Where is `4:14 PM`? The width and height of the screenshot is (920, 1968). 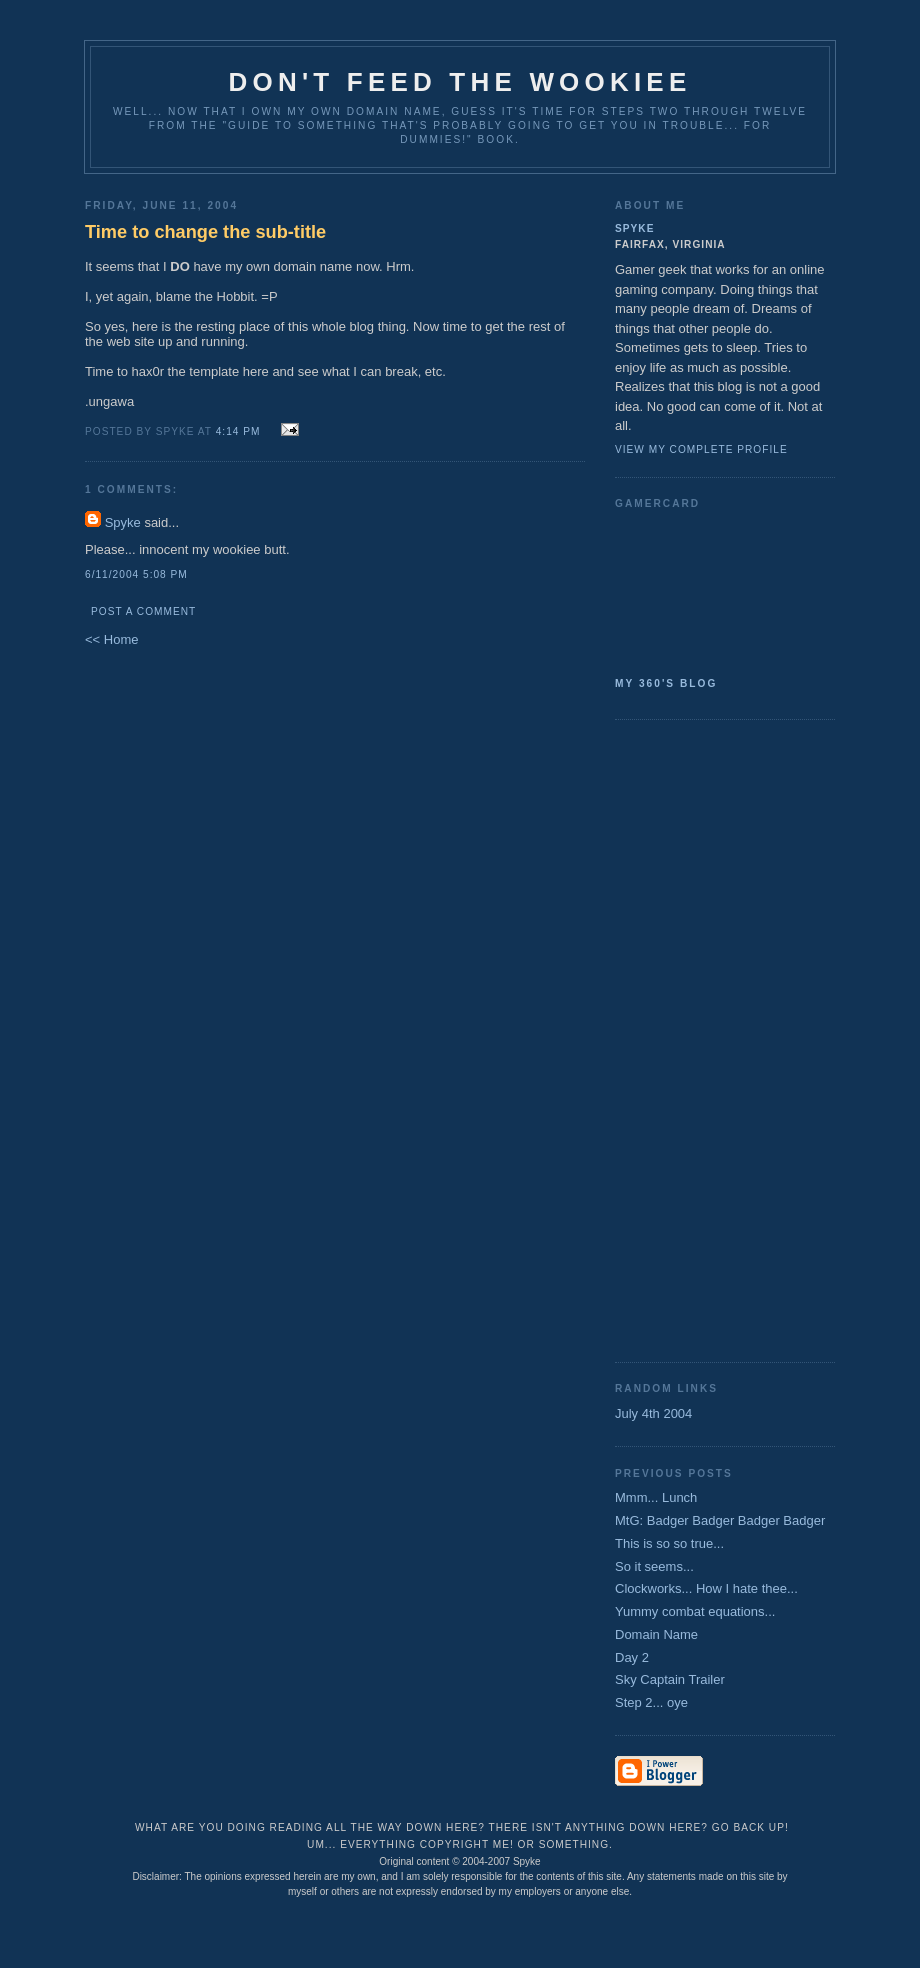
4:14 PM is located at coordinates (238, 431).